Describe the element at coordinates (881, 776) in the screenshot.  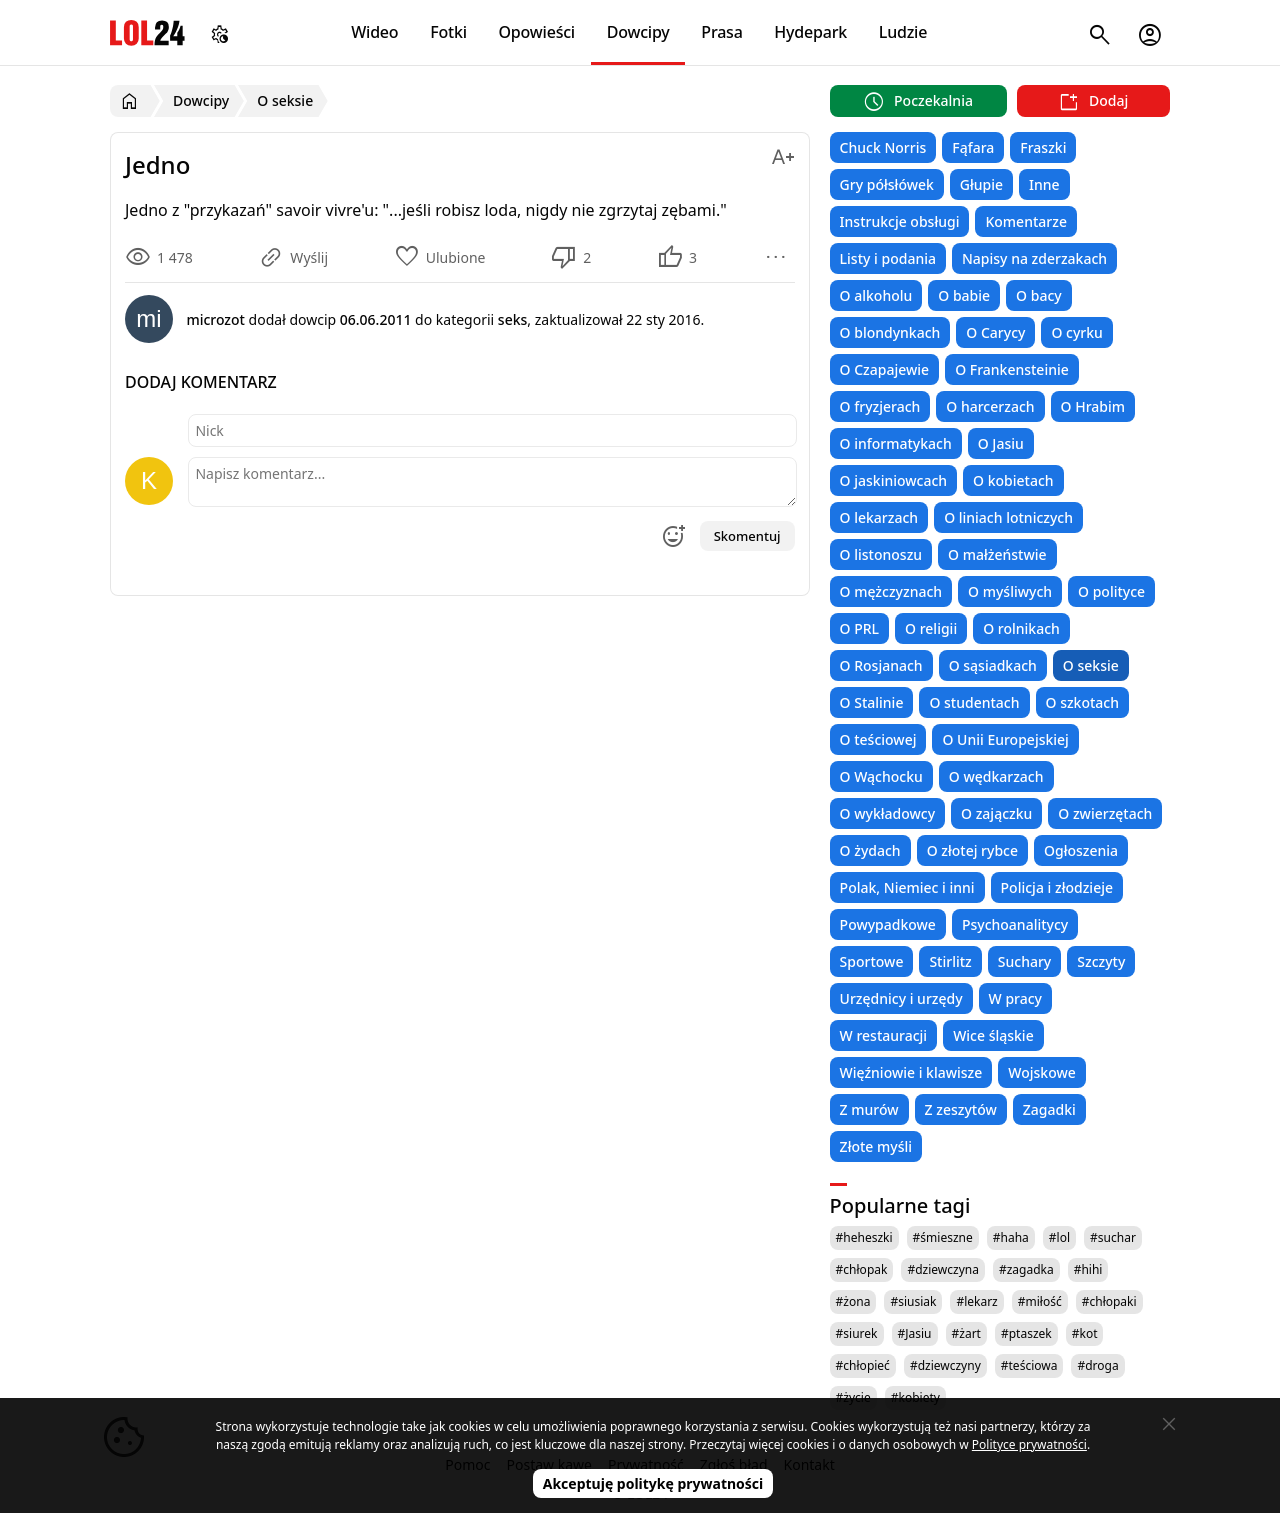
I see `O Wąchocku` at that location.